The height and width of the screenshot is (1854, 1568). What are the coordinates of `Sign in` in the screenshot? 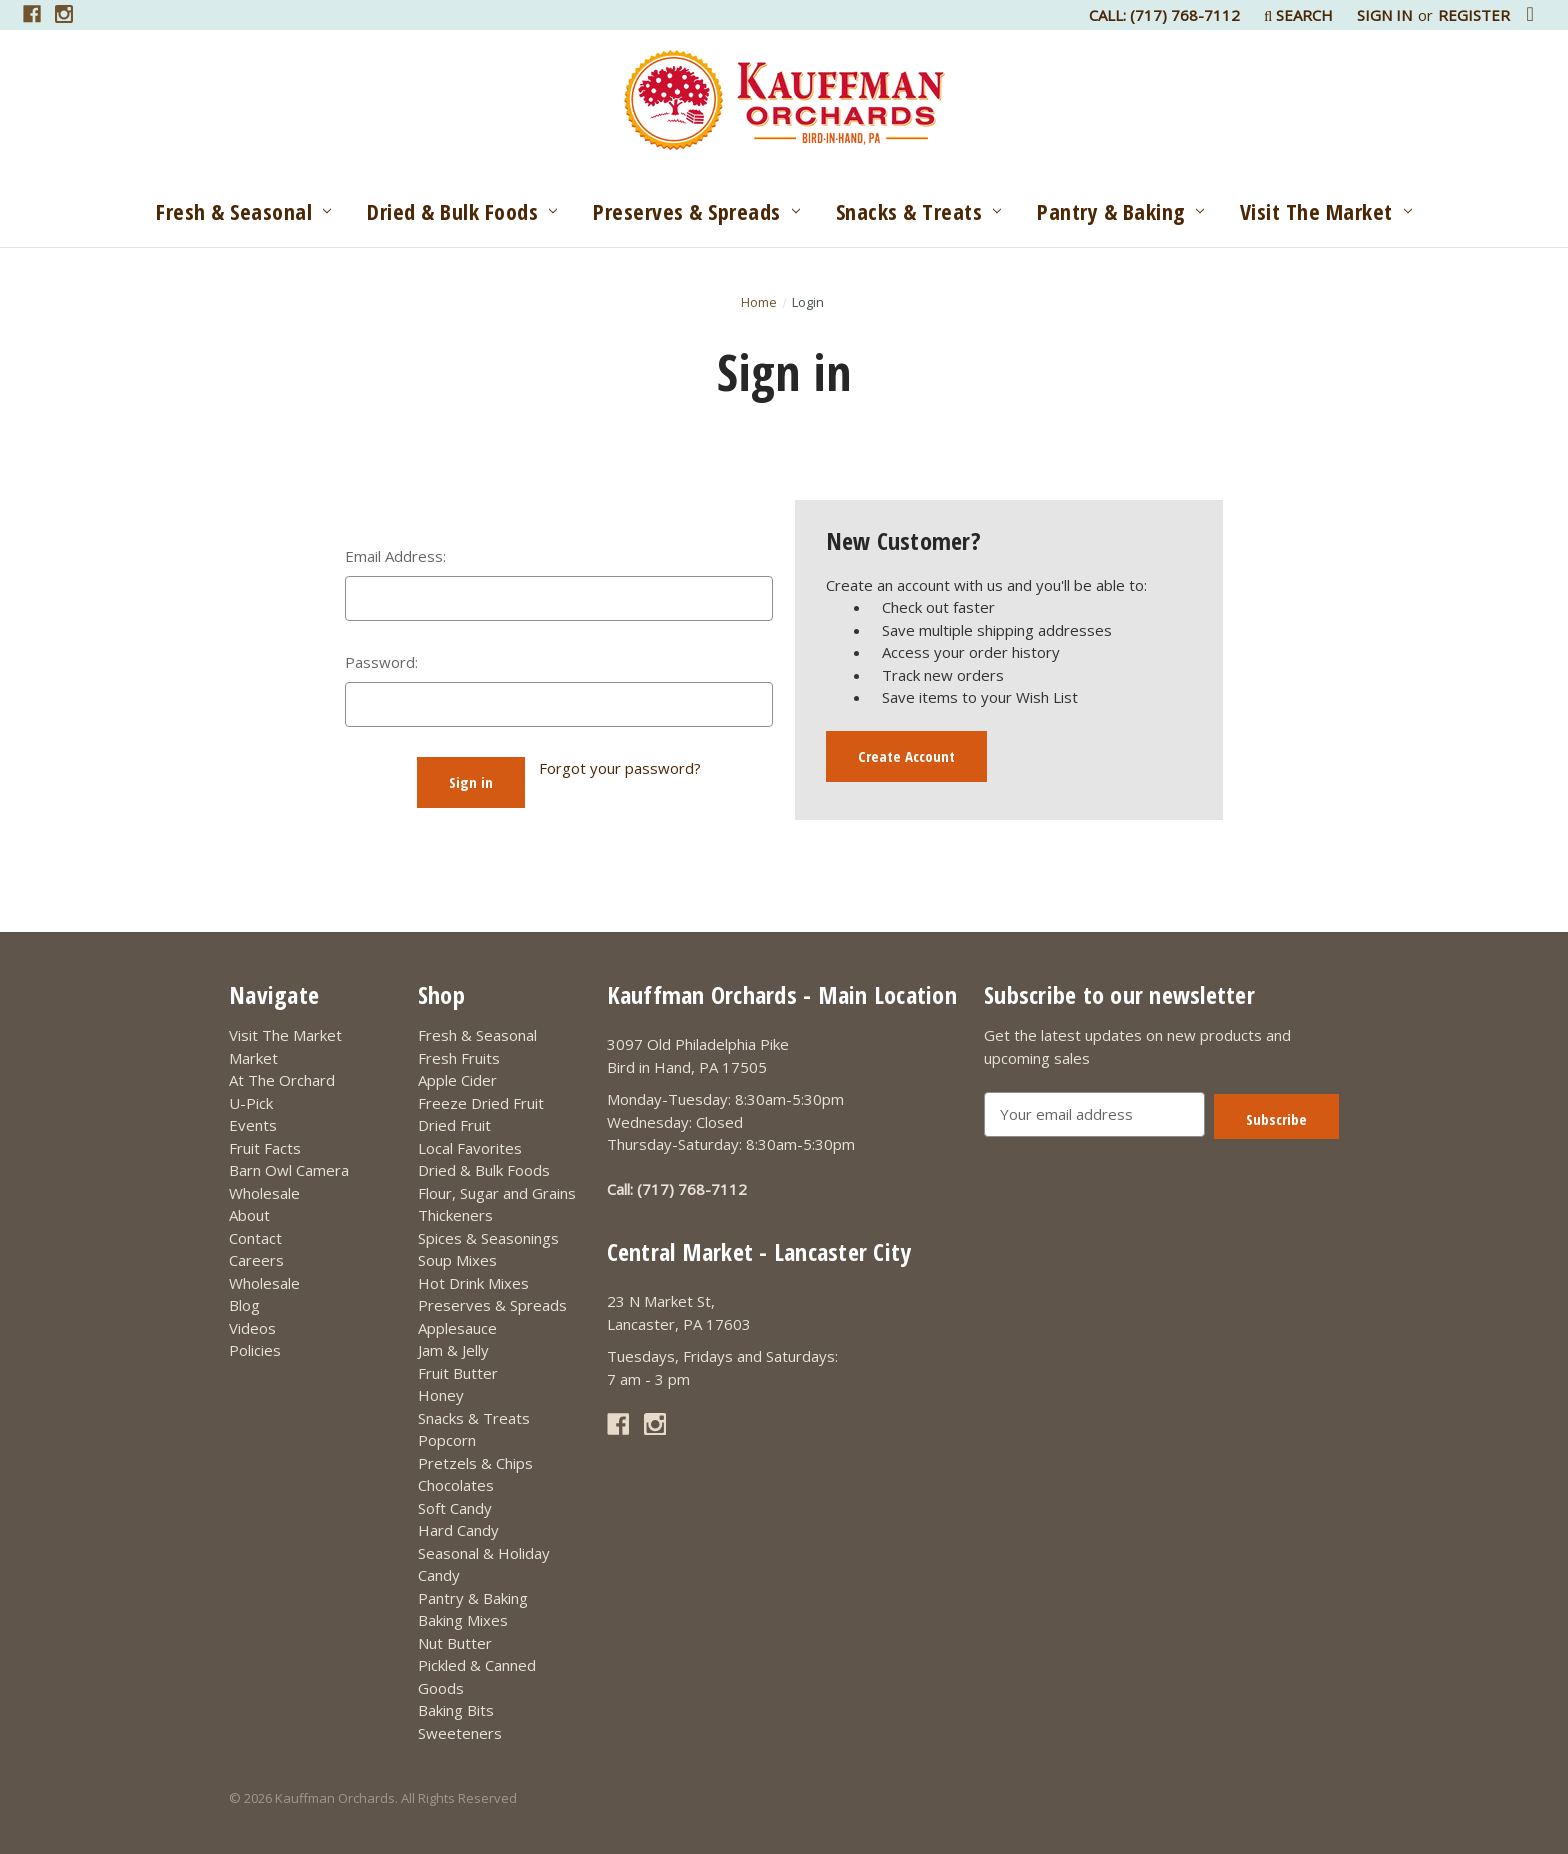 It's located at (1384, 15).